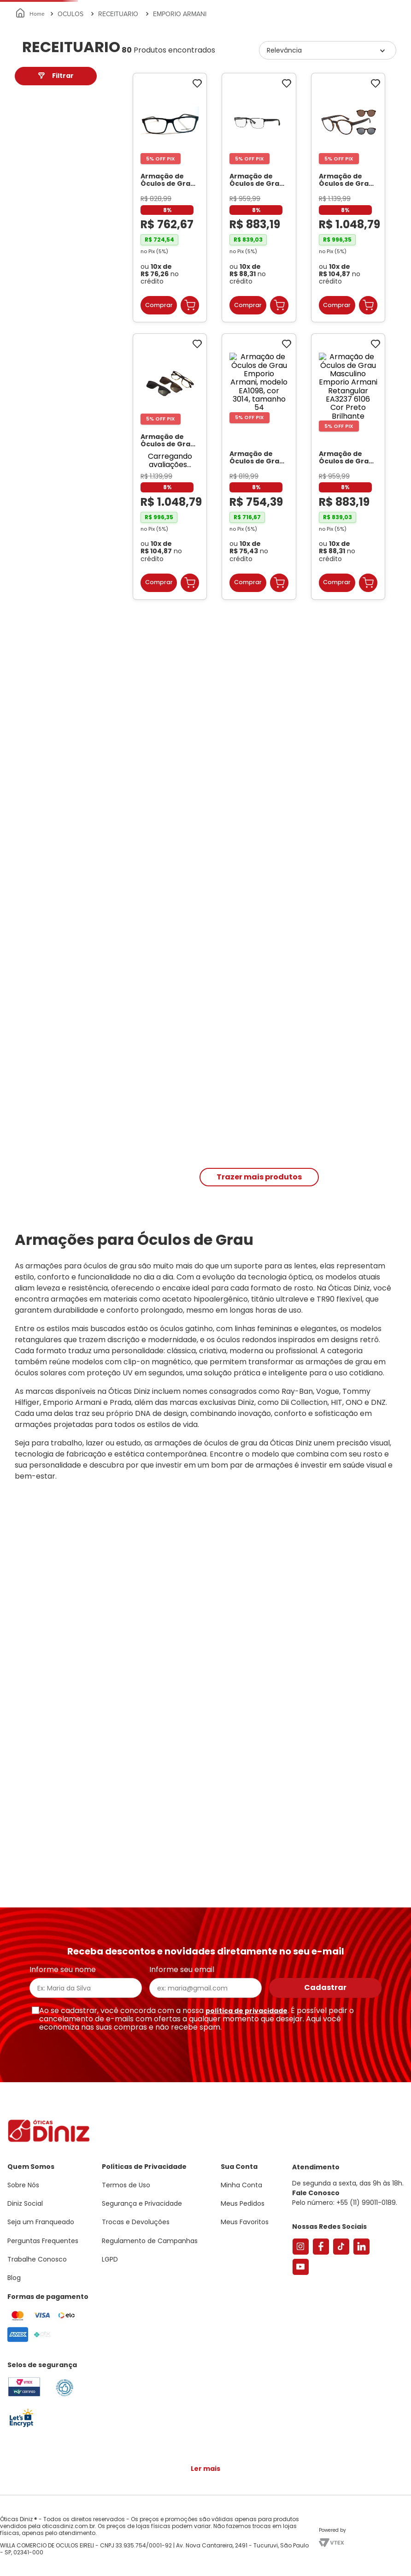 The image size is (411, 2576). I want to click on 57, so click(30, 450).